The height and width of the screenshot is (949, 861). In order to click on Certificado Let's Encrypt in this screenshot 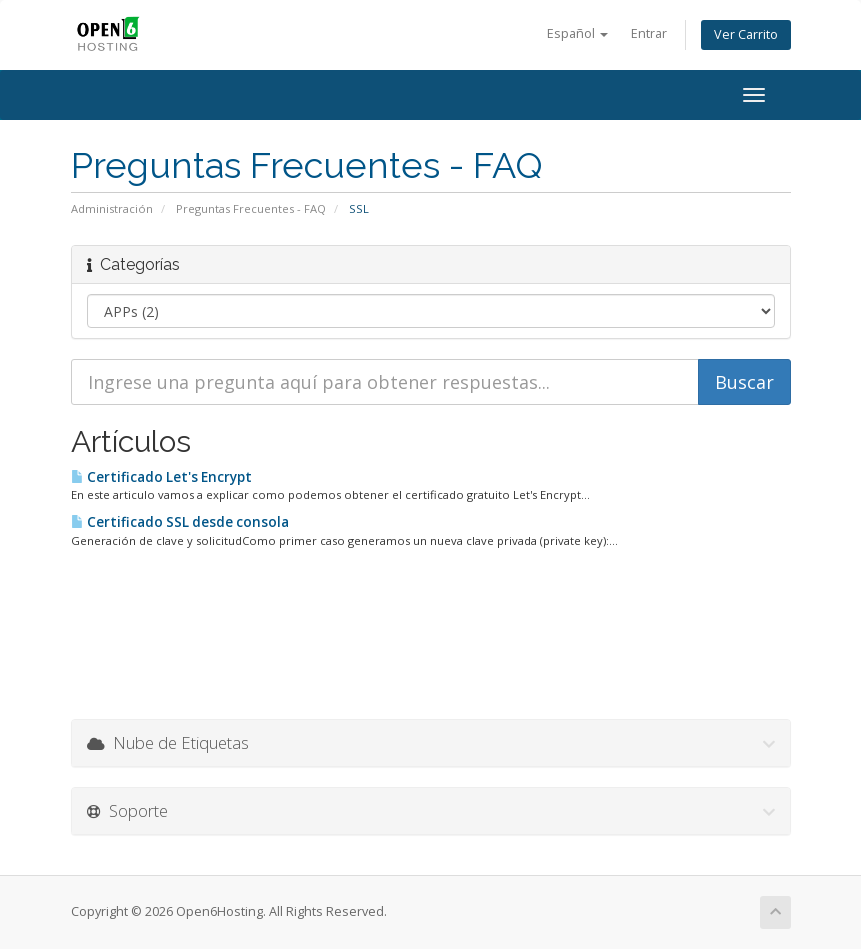, I will do `click(161, 477)`.